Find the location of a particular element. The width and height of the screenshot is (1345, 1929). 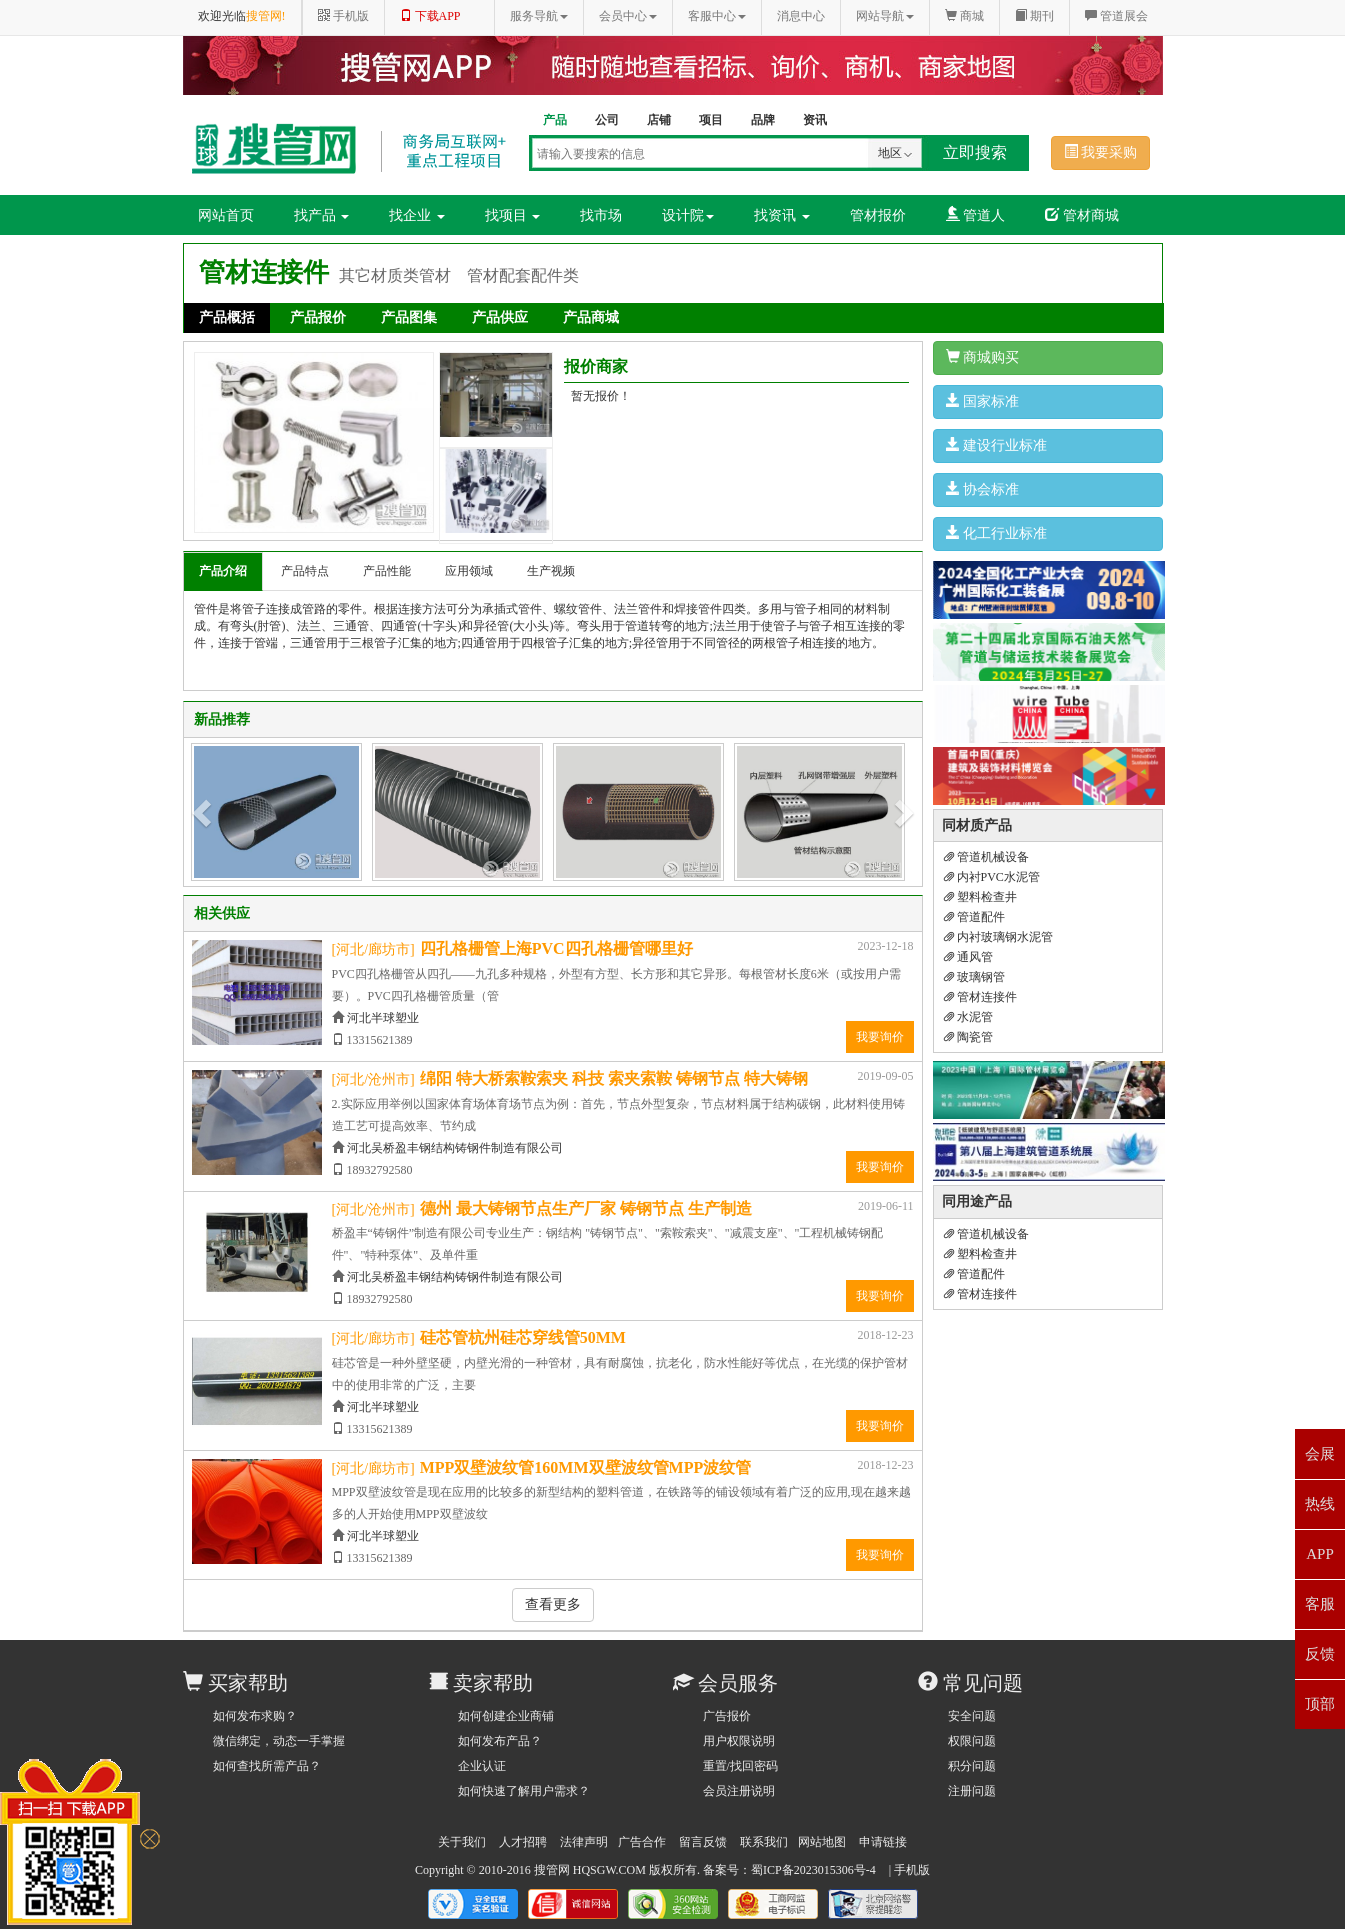

河北半球塑业 is located at coordinates (383, 1018).